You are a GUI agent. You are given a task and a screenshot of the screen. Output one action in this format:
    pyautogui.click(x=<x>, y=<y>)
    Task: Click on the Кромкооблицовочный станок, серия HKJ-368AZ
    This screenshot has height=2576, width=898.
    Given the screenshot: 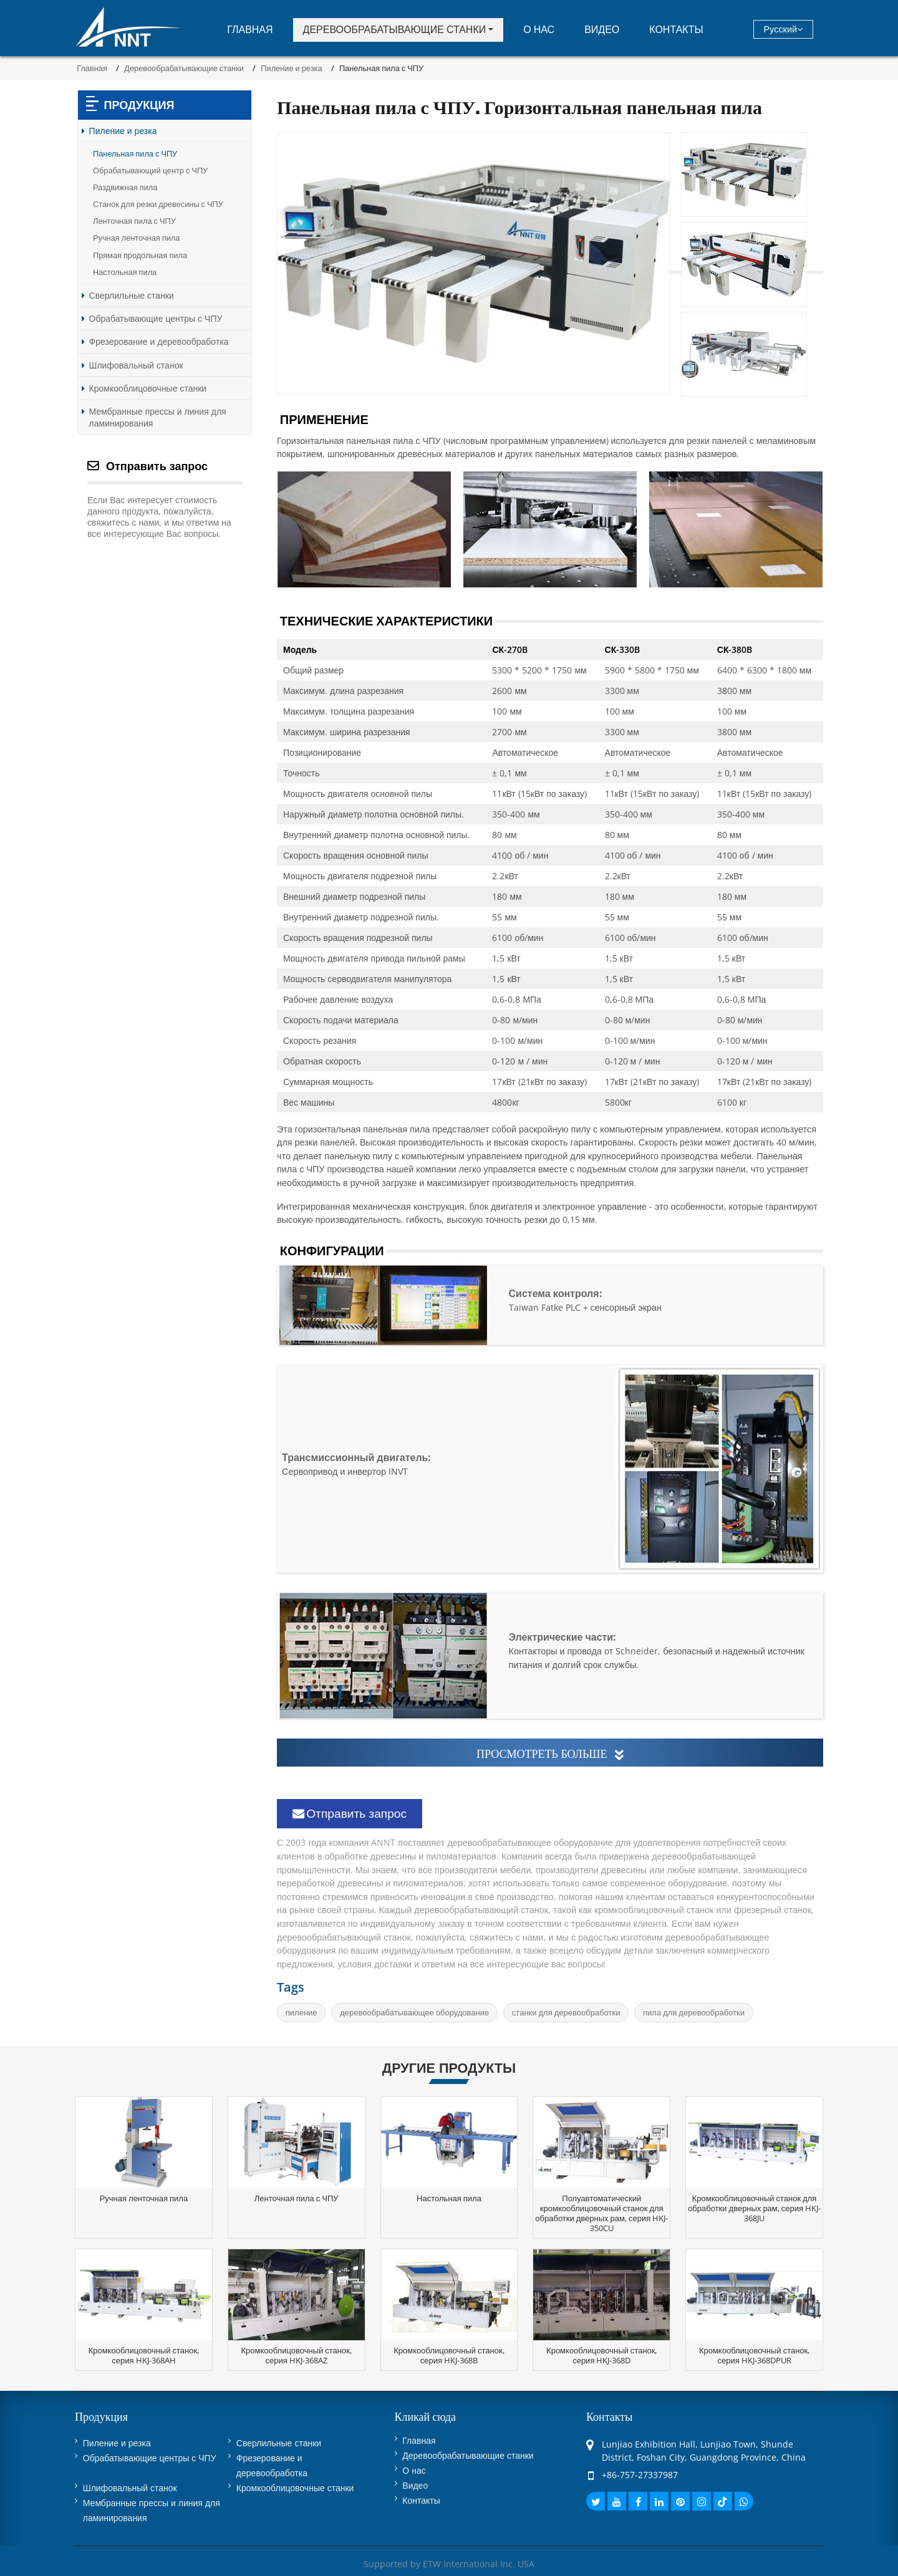 What is the action you would take?
    pyautogui.click(x=296, y=2355)
    